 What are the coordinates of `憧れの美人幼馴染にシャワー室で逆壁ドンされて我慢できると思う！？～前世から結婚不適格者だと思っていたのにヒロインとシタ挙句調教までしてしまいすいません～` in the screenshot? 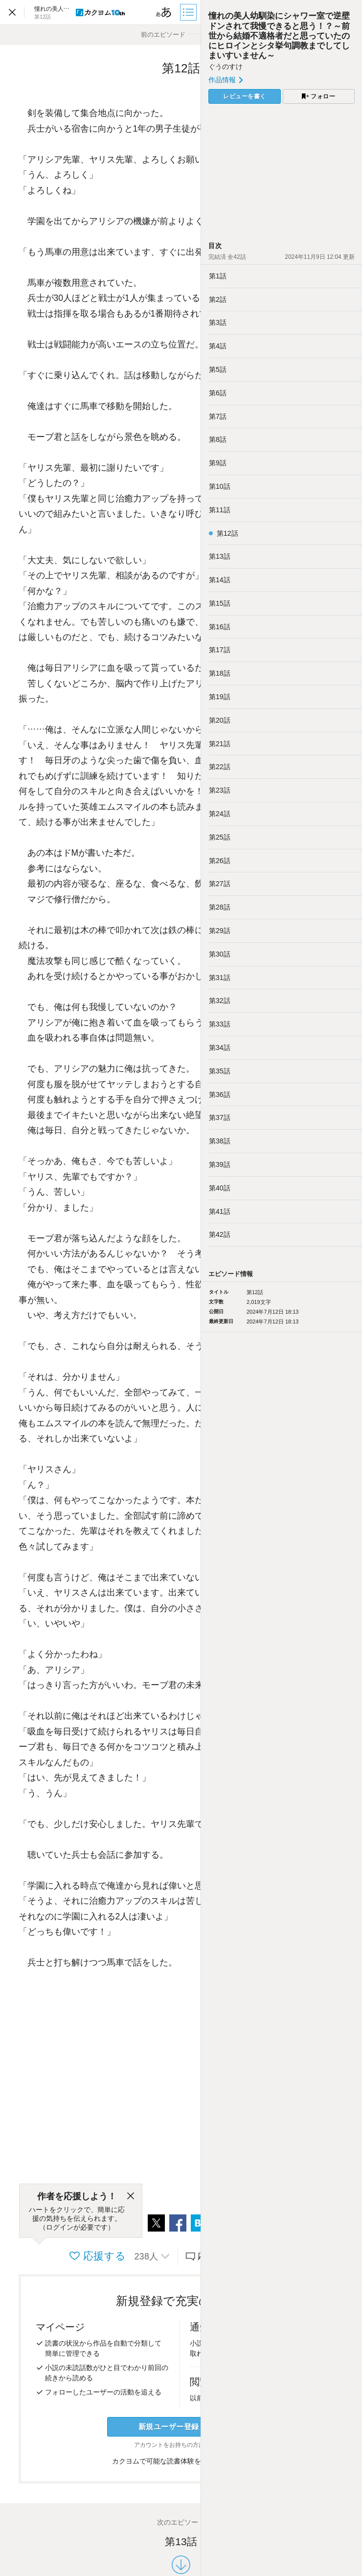 It's located at (279, 35).